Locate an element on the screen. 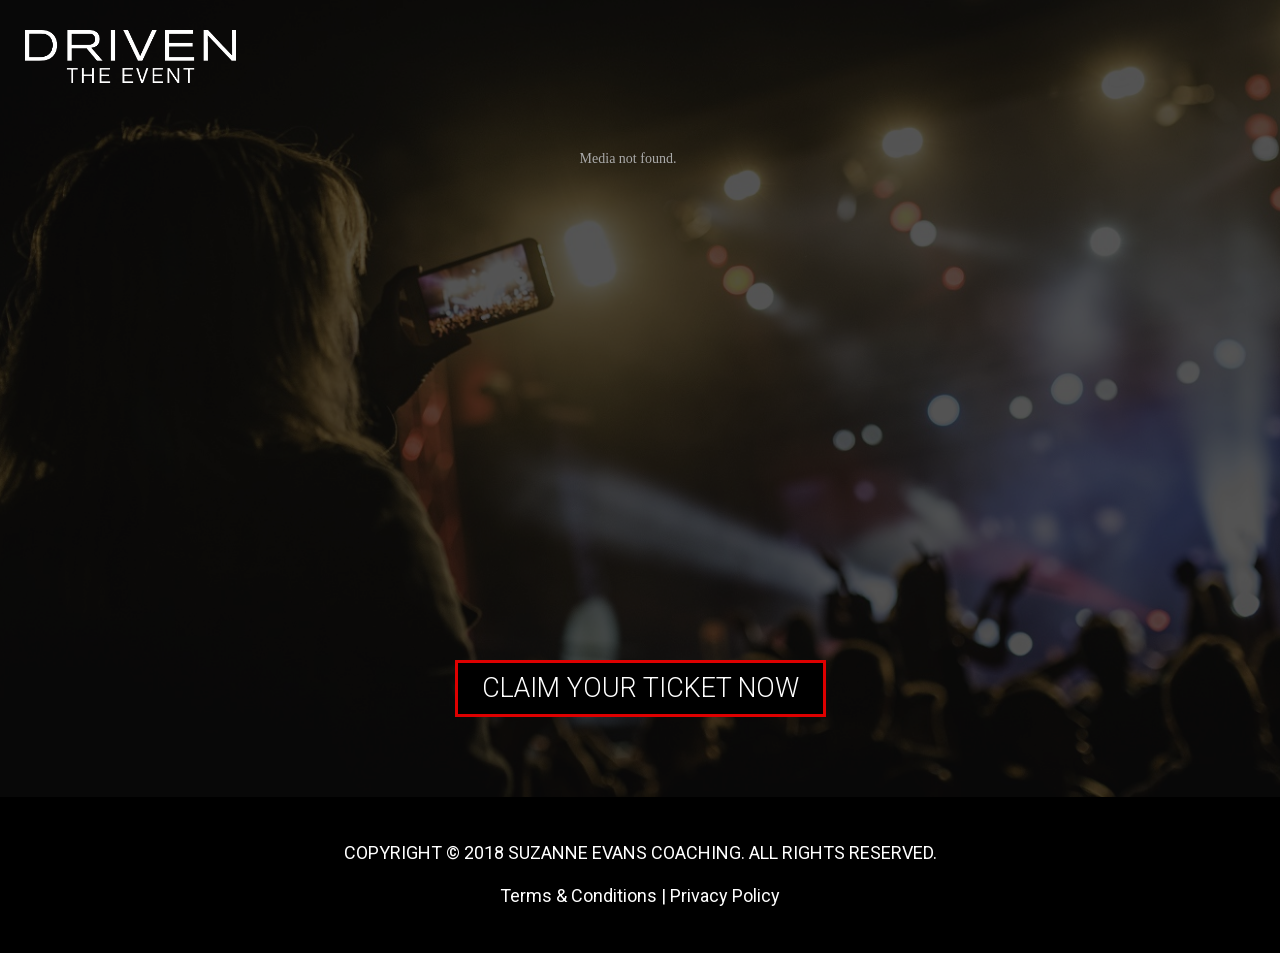  Terms & Conditions is located at coordinates (578, 895).